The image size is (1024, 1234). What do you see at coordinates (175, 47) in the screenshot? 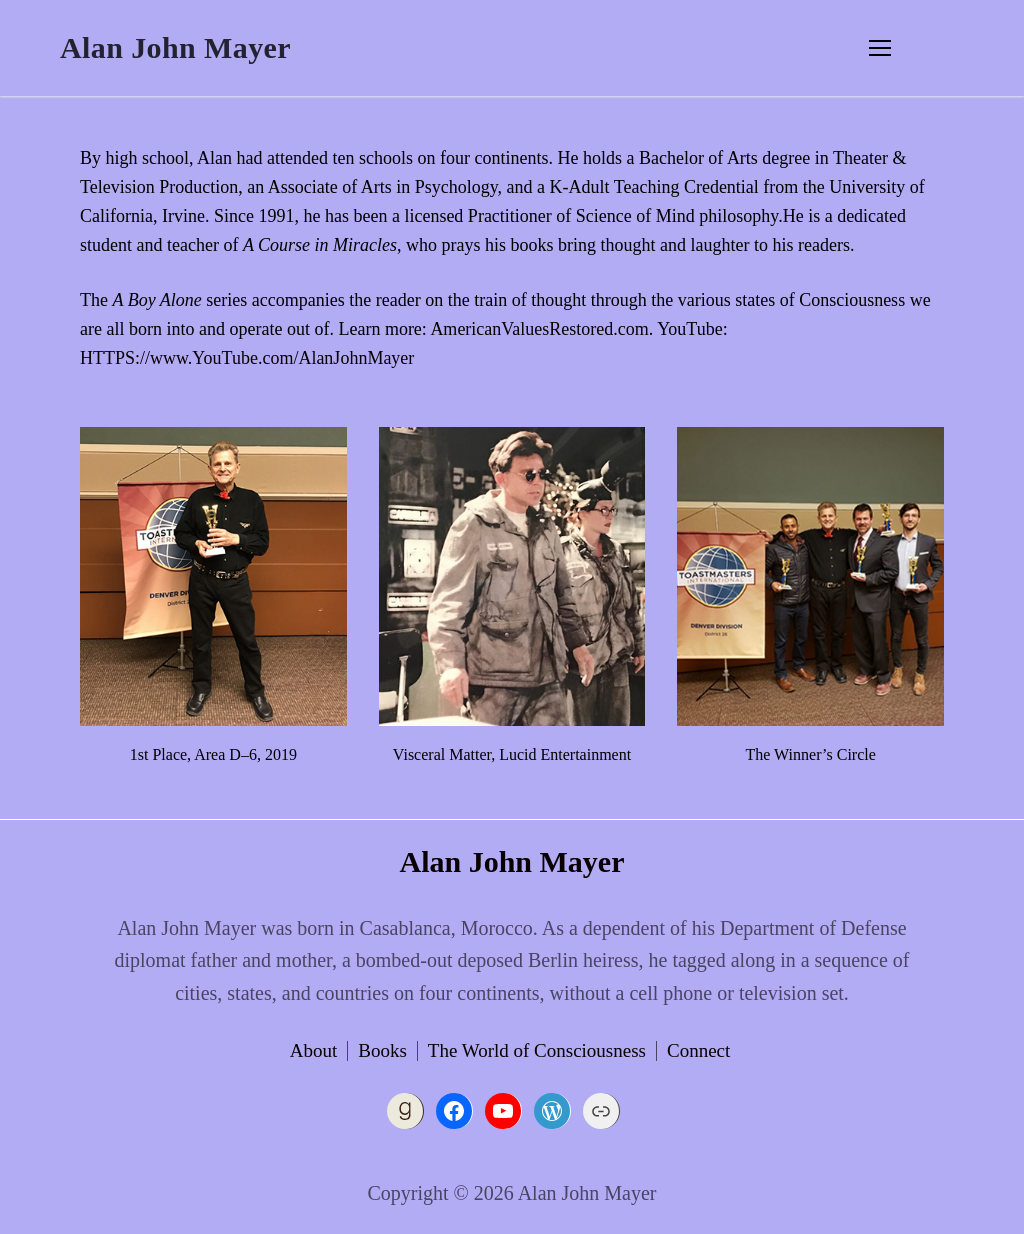
I see `Alan John Mayer` at bounding box center [175, 47].